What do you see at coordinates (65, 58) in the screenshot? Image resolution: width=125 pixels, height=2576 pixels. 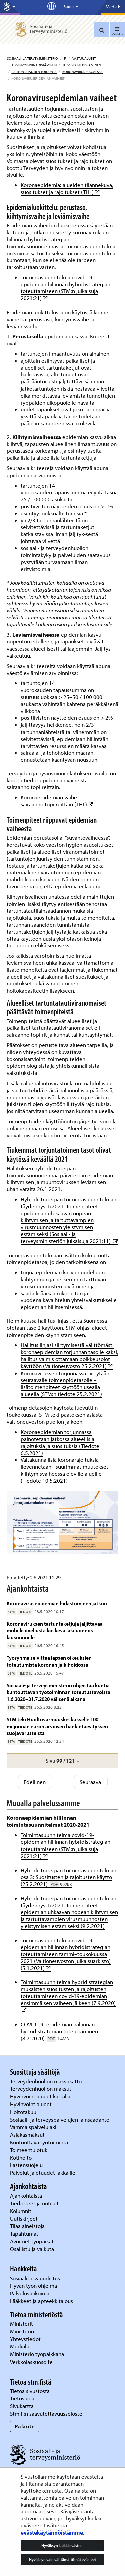 I see `fi` at bounding box center [65, 58].